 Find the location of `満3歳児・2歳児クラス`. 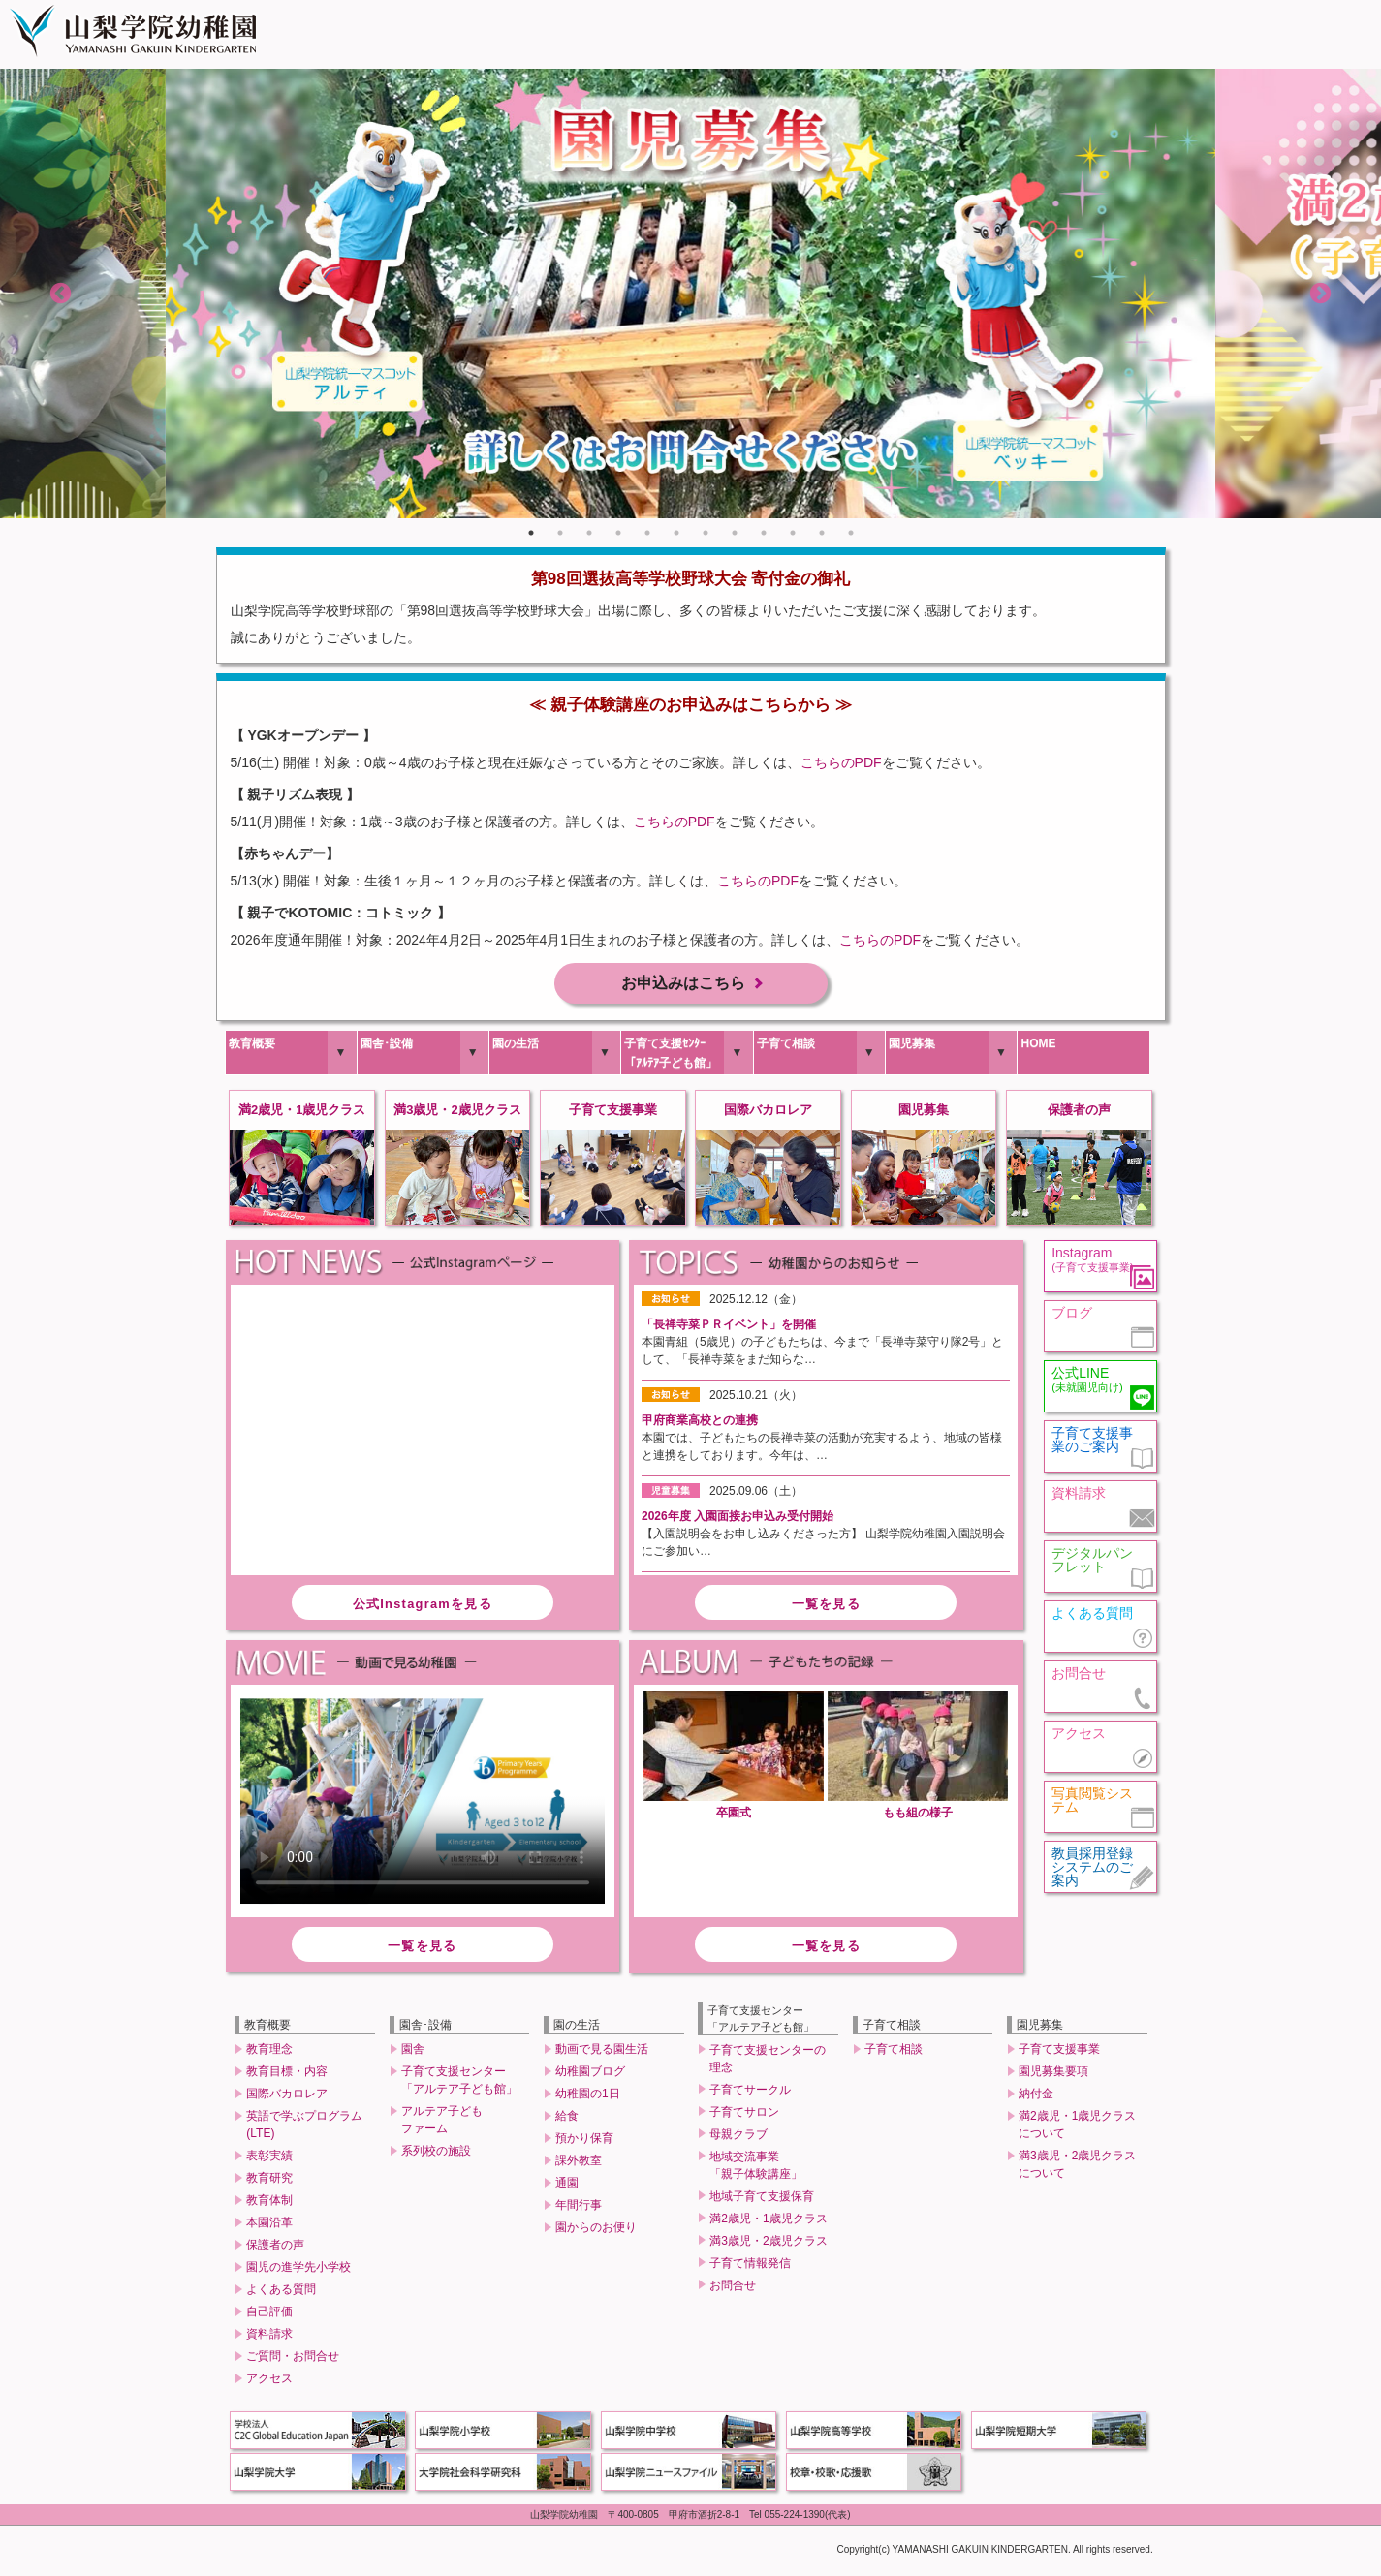

満3歳児・2歳児クラス is located at coordinates (768, 2243).